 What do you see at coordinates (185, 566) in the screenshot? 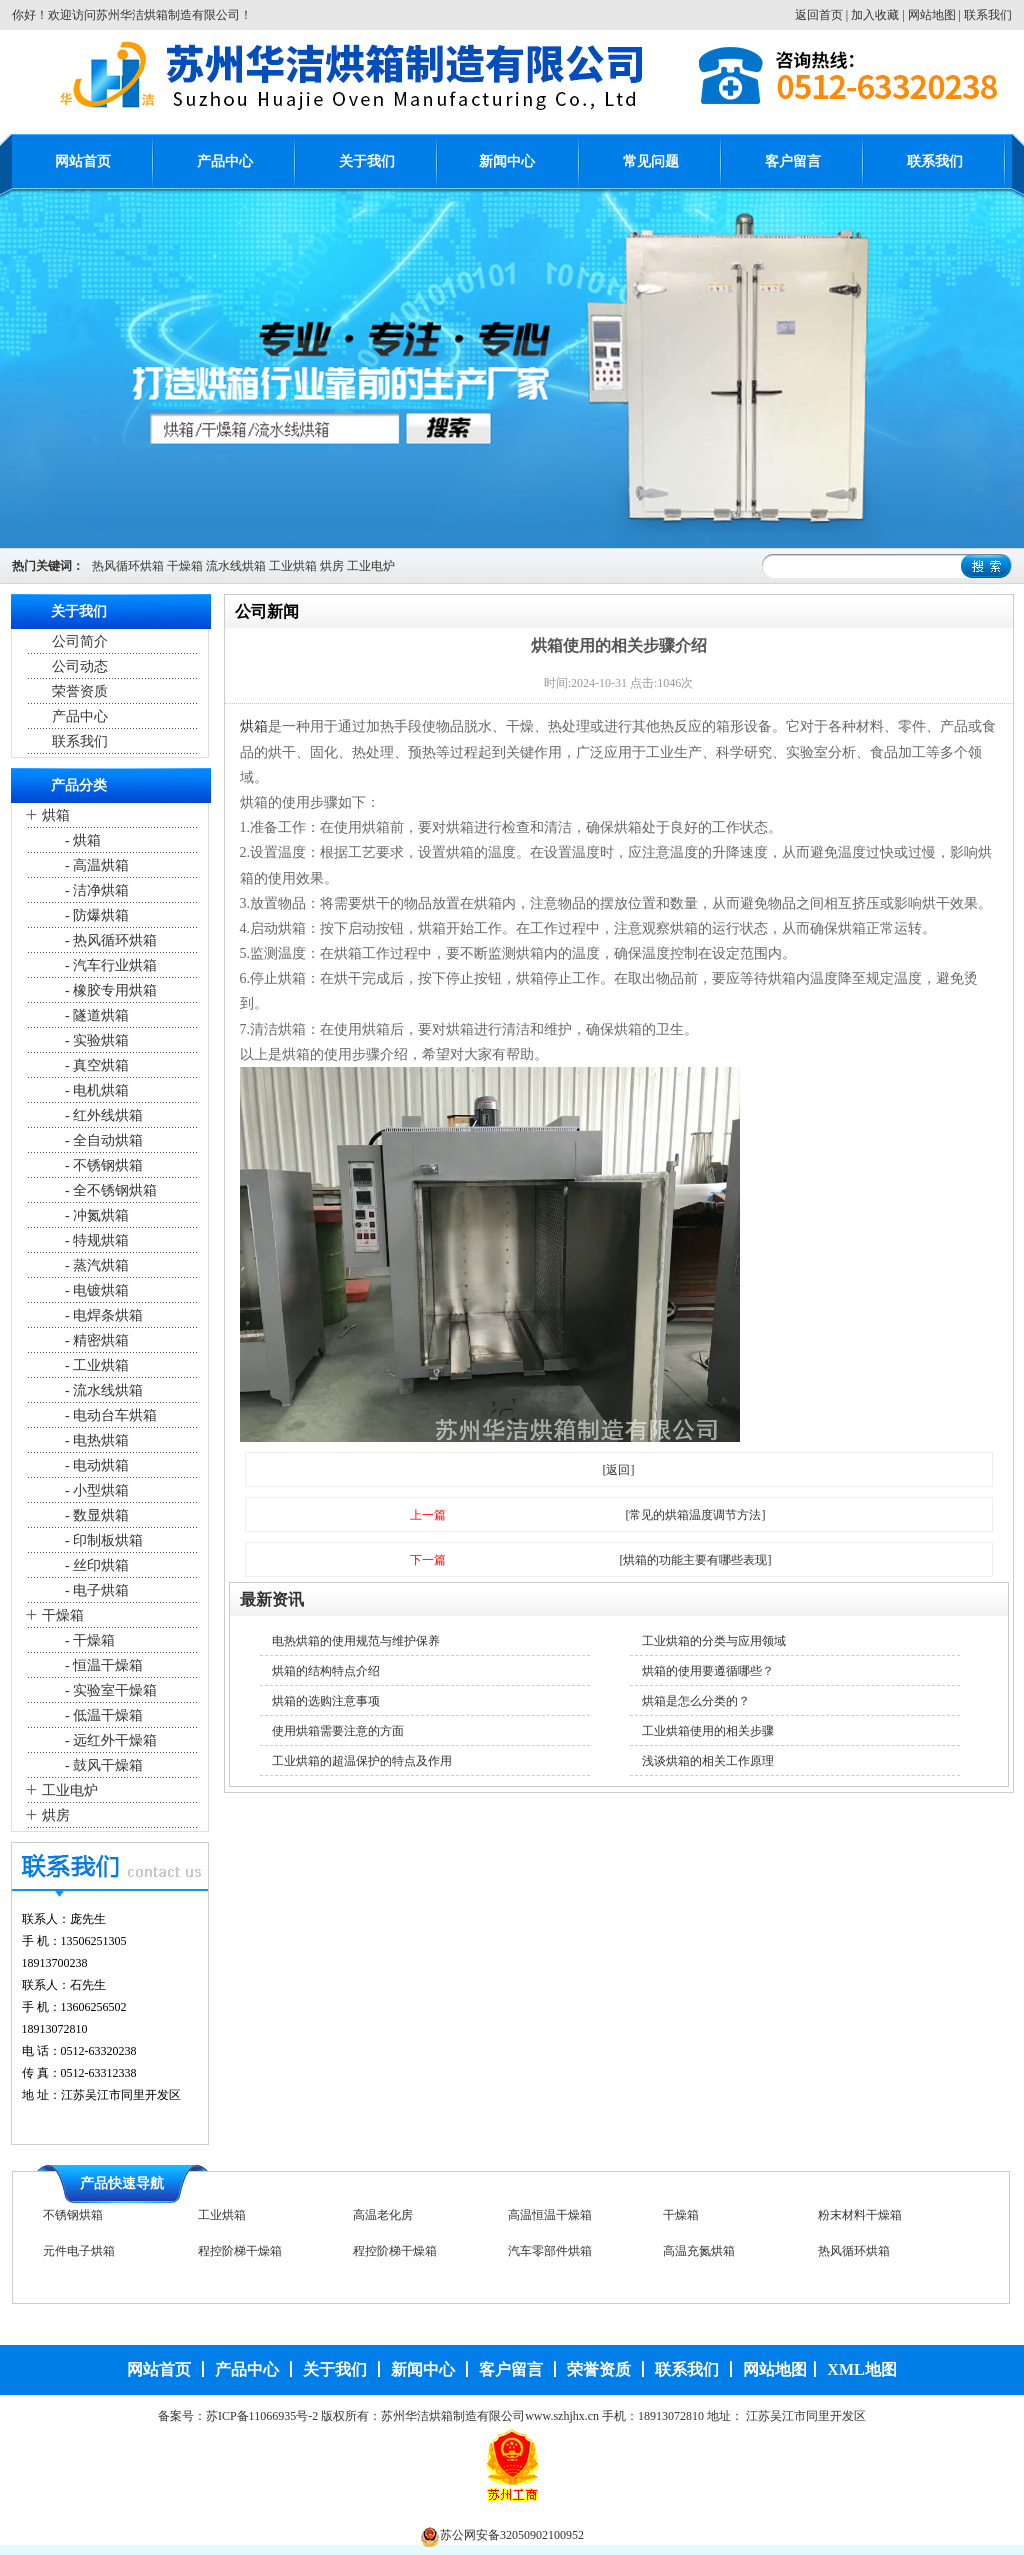
I see `干燥箱` at bounding box center [185, 566].